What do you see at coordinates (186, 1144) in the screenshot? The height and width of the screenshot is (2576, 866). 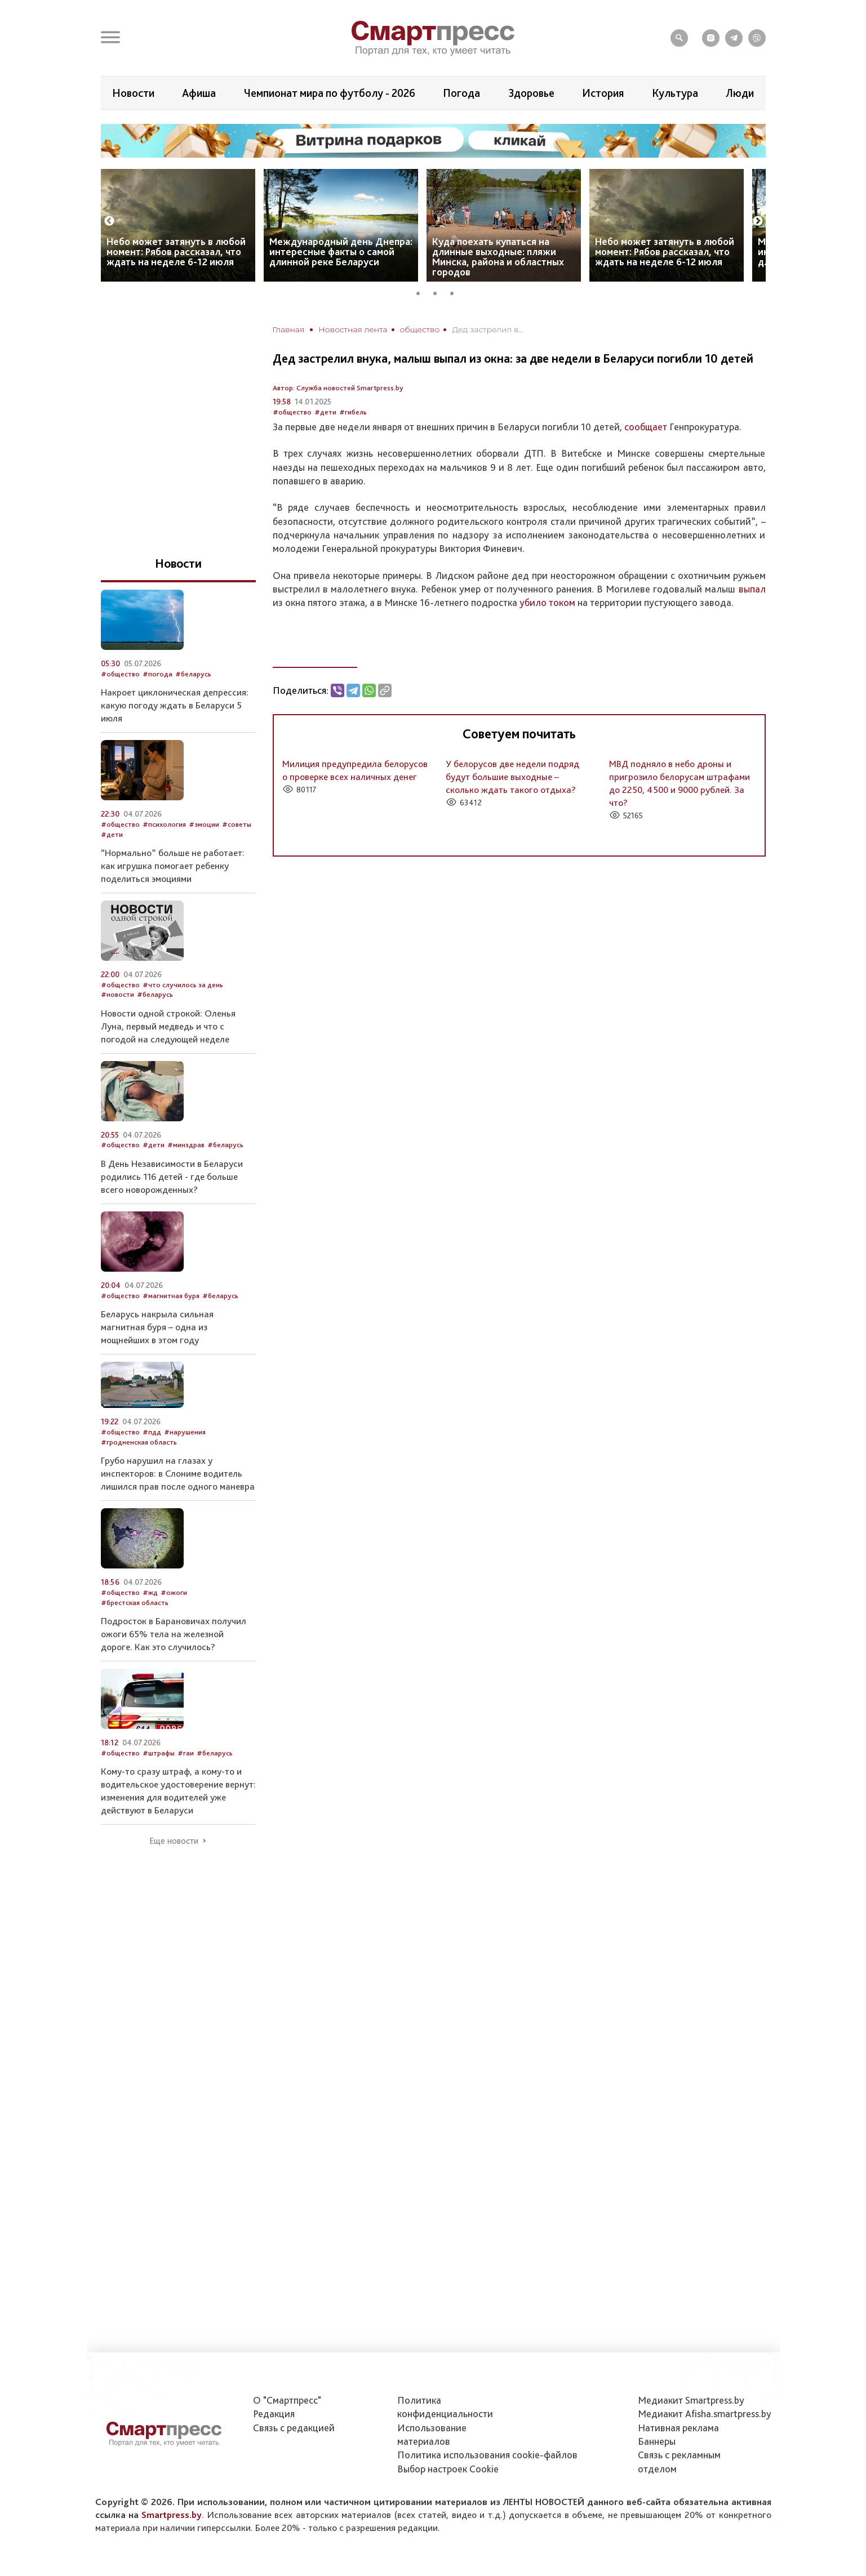 I see `#минздрав` at bounding box center [186, 1144].